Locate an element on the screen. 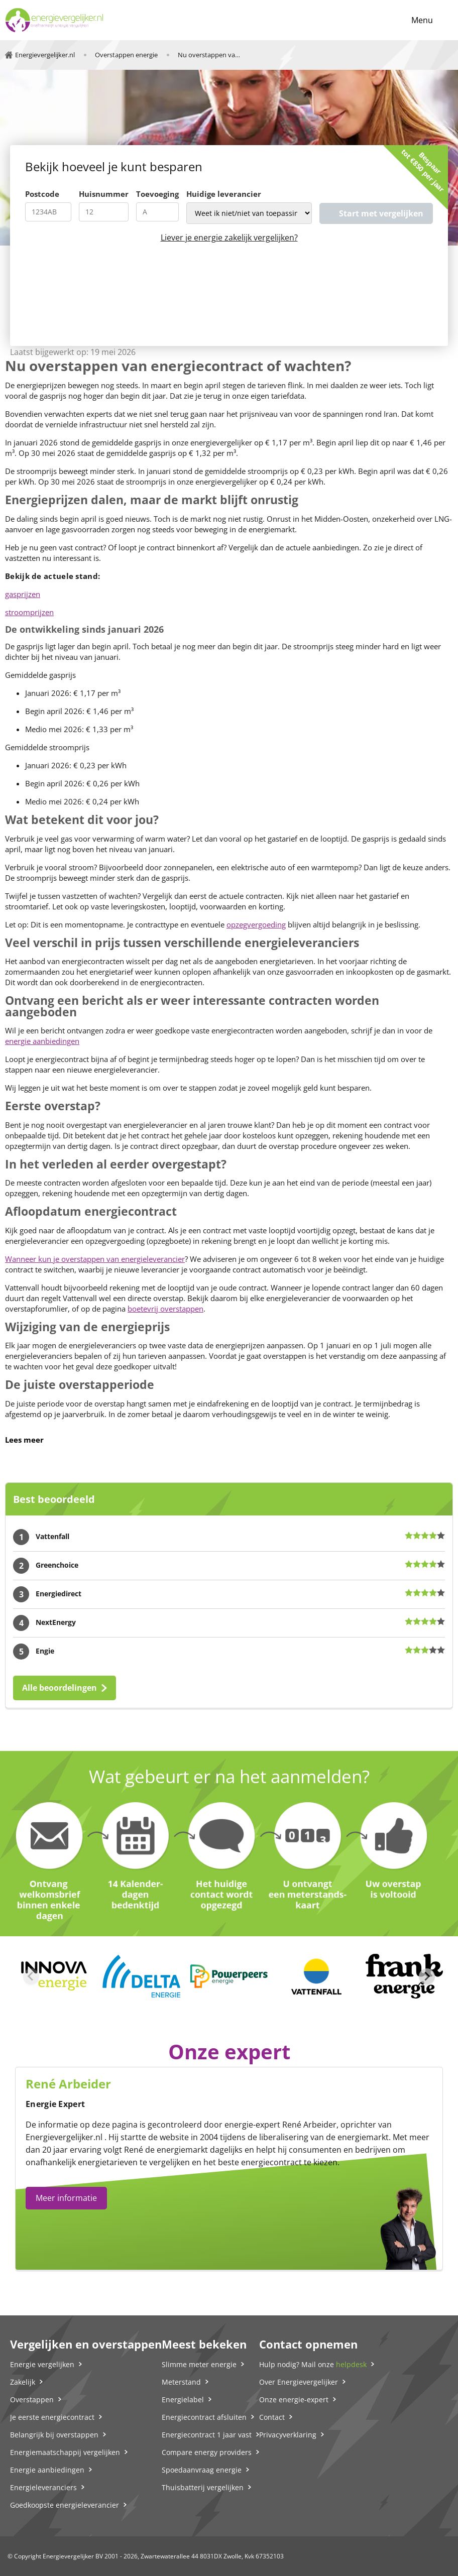  Energieleveranciers is located at coordinates (43, 2487).